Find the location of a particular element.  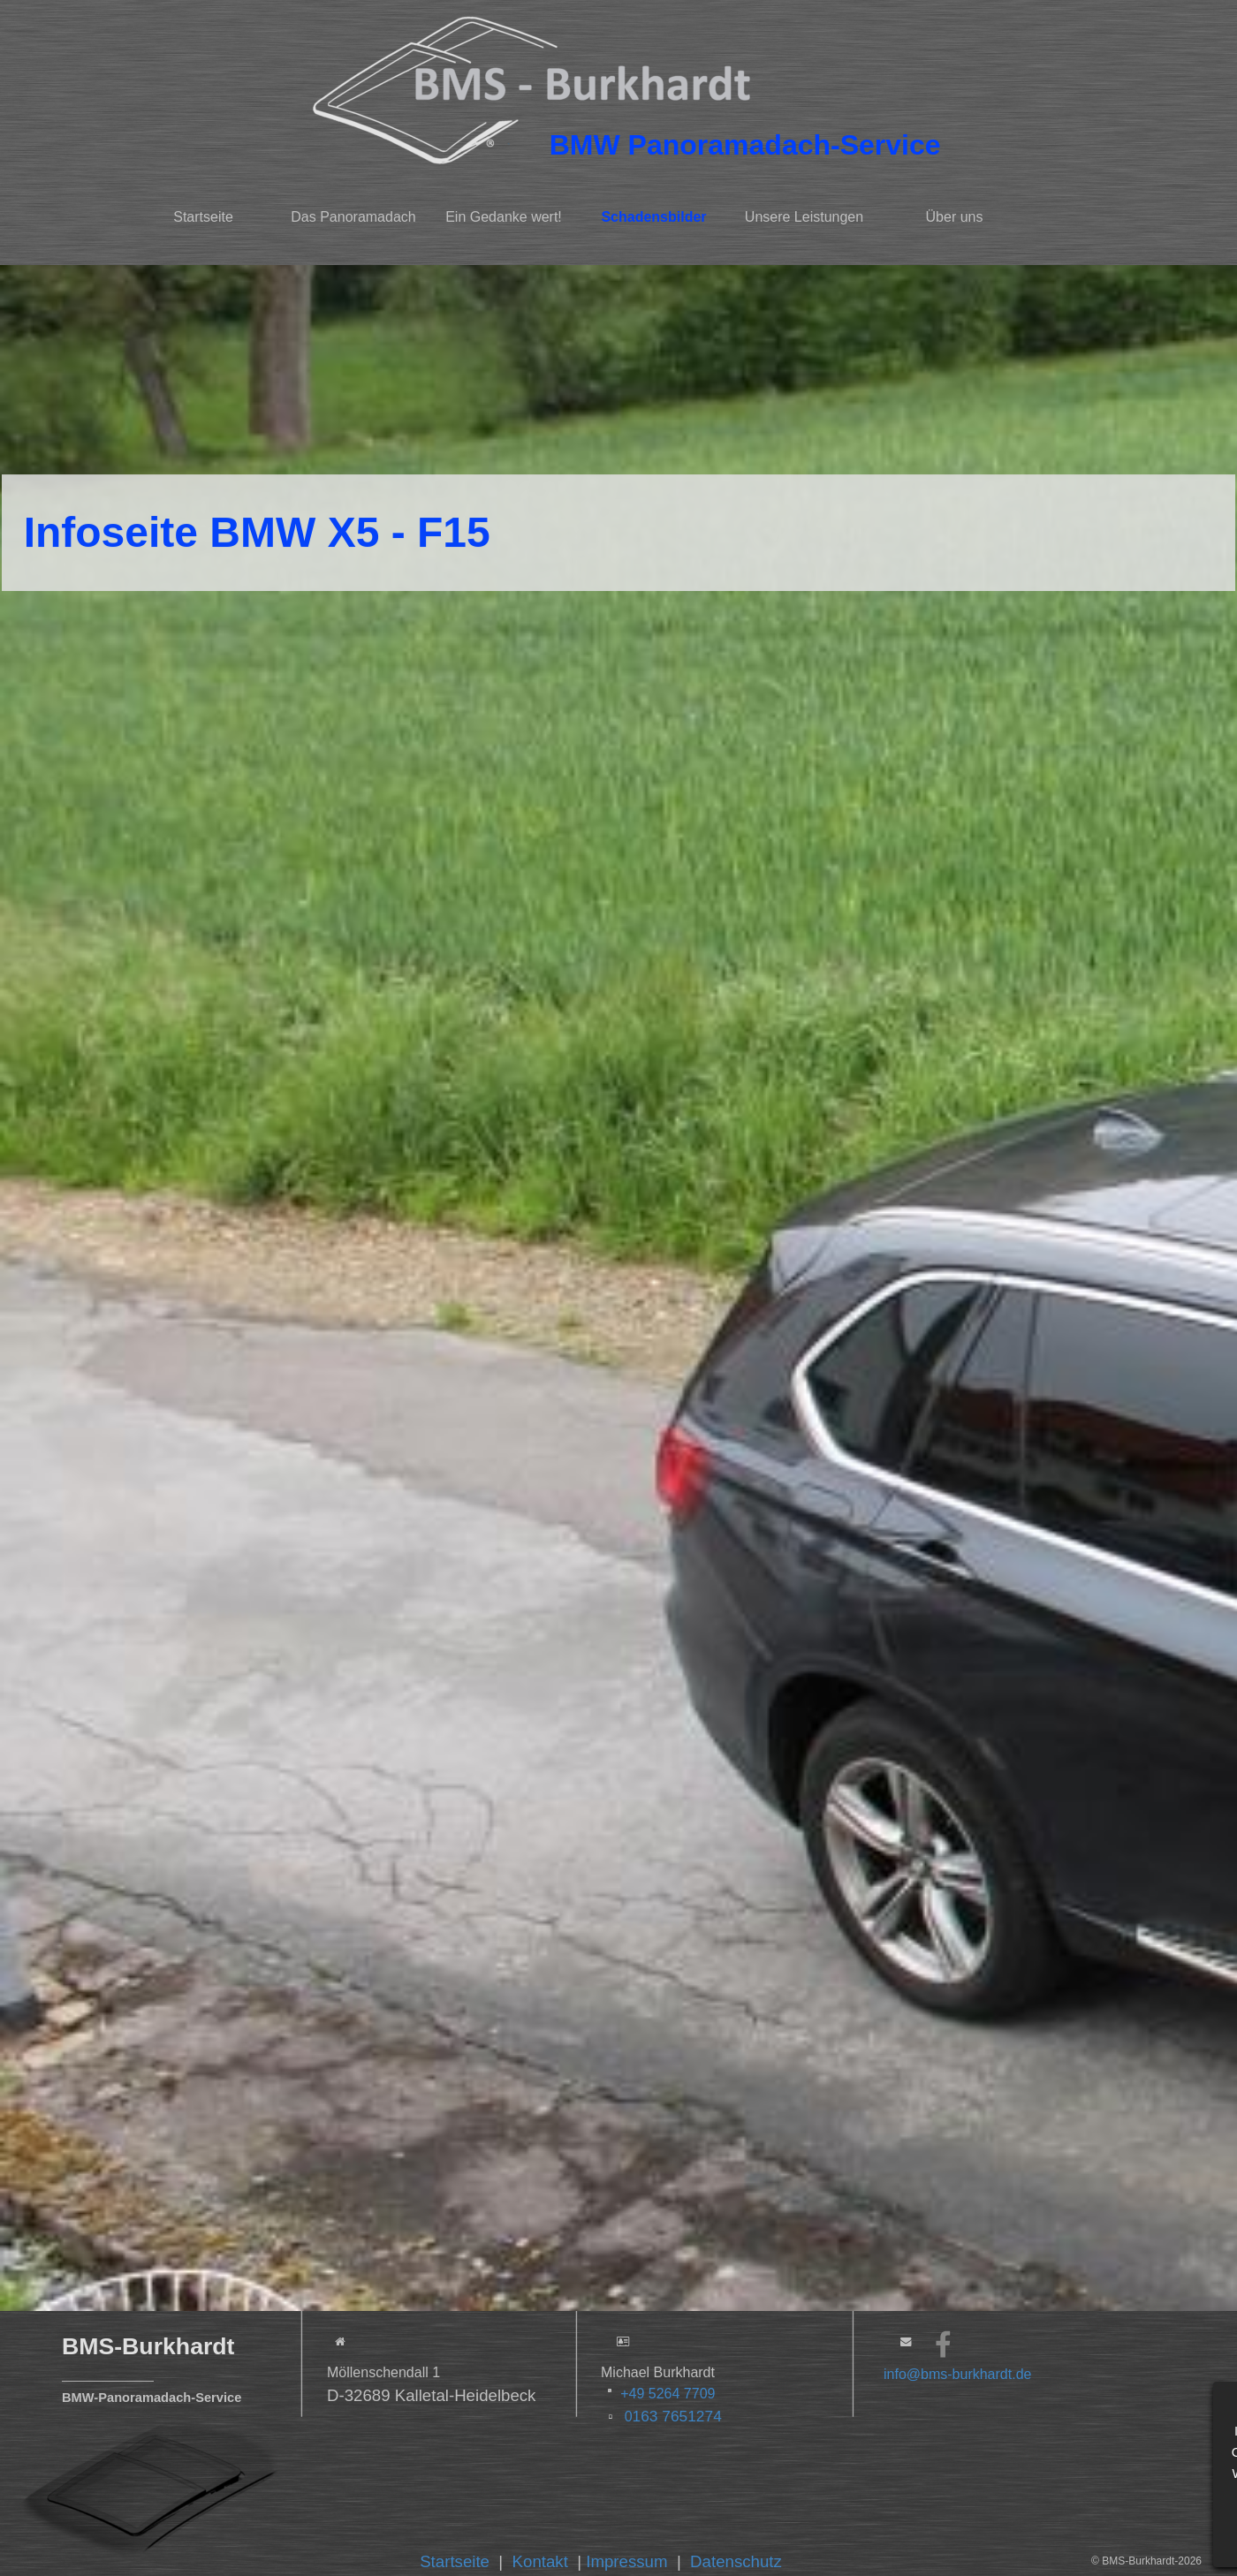

Kontakt is located at coordinates (540, 2561).